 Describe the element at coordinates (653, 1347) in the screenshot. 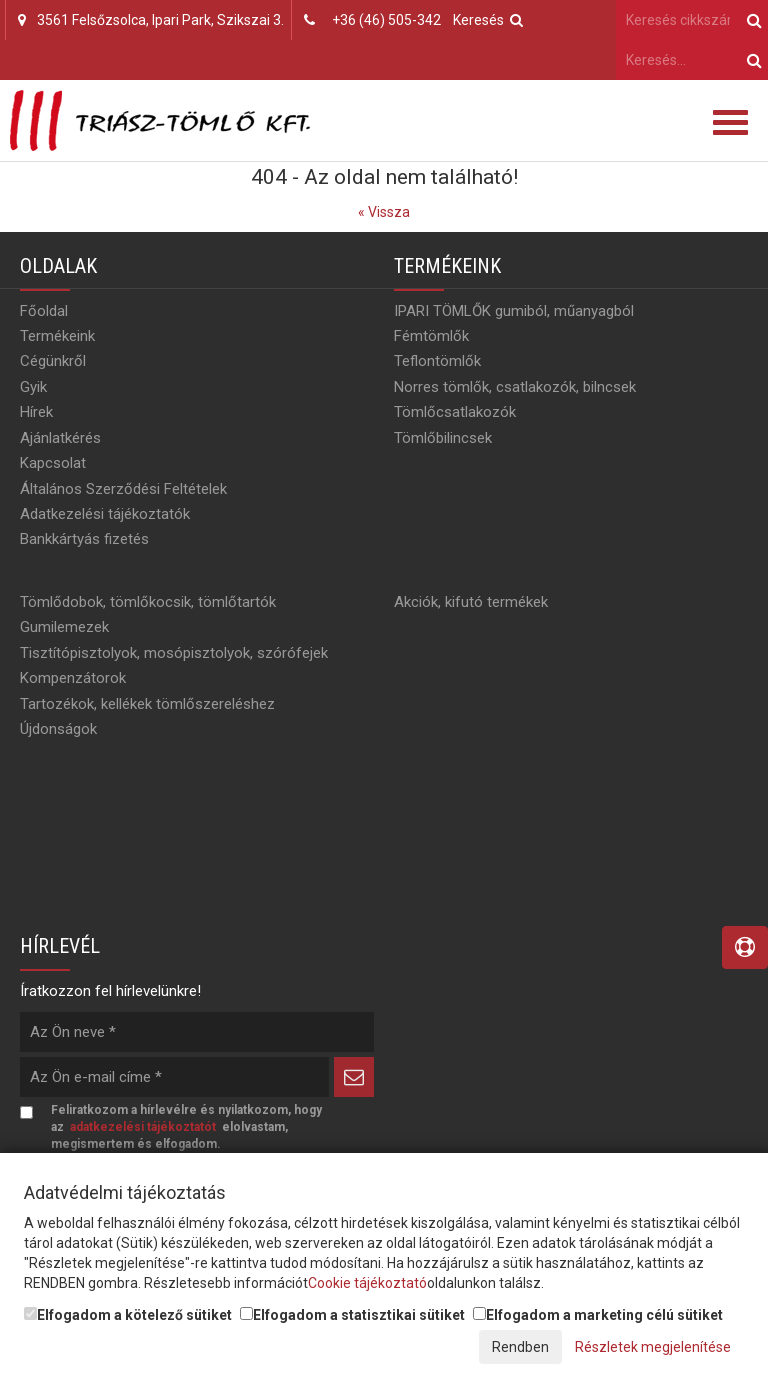

I see `Részletek megjelenítése` at that location.